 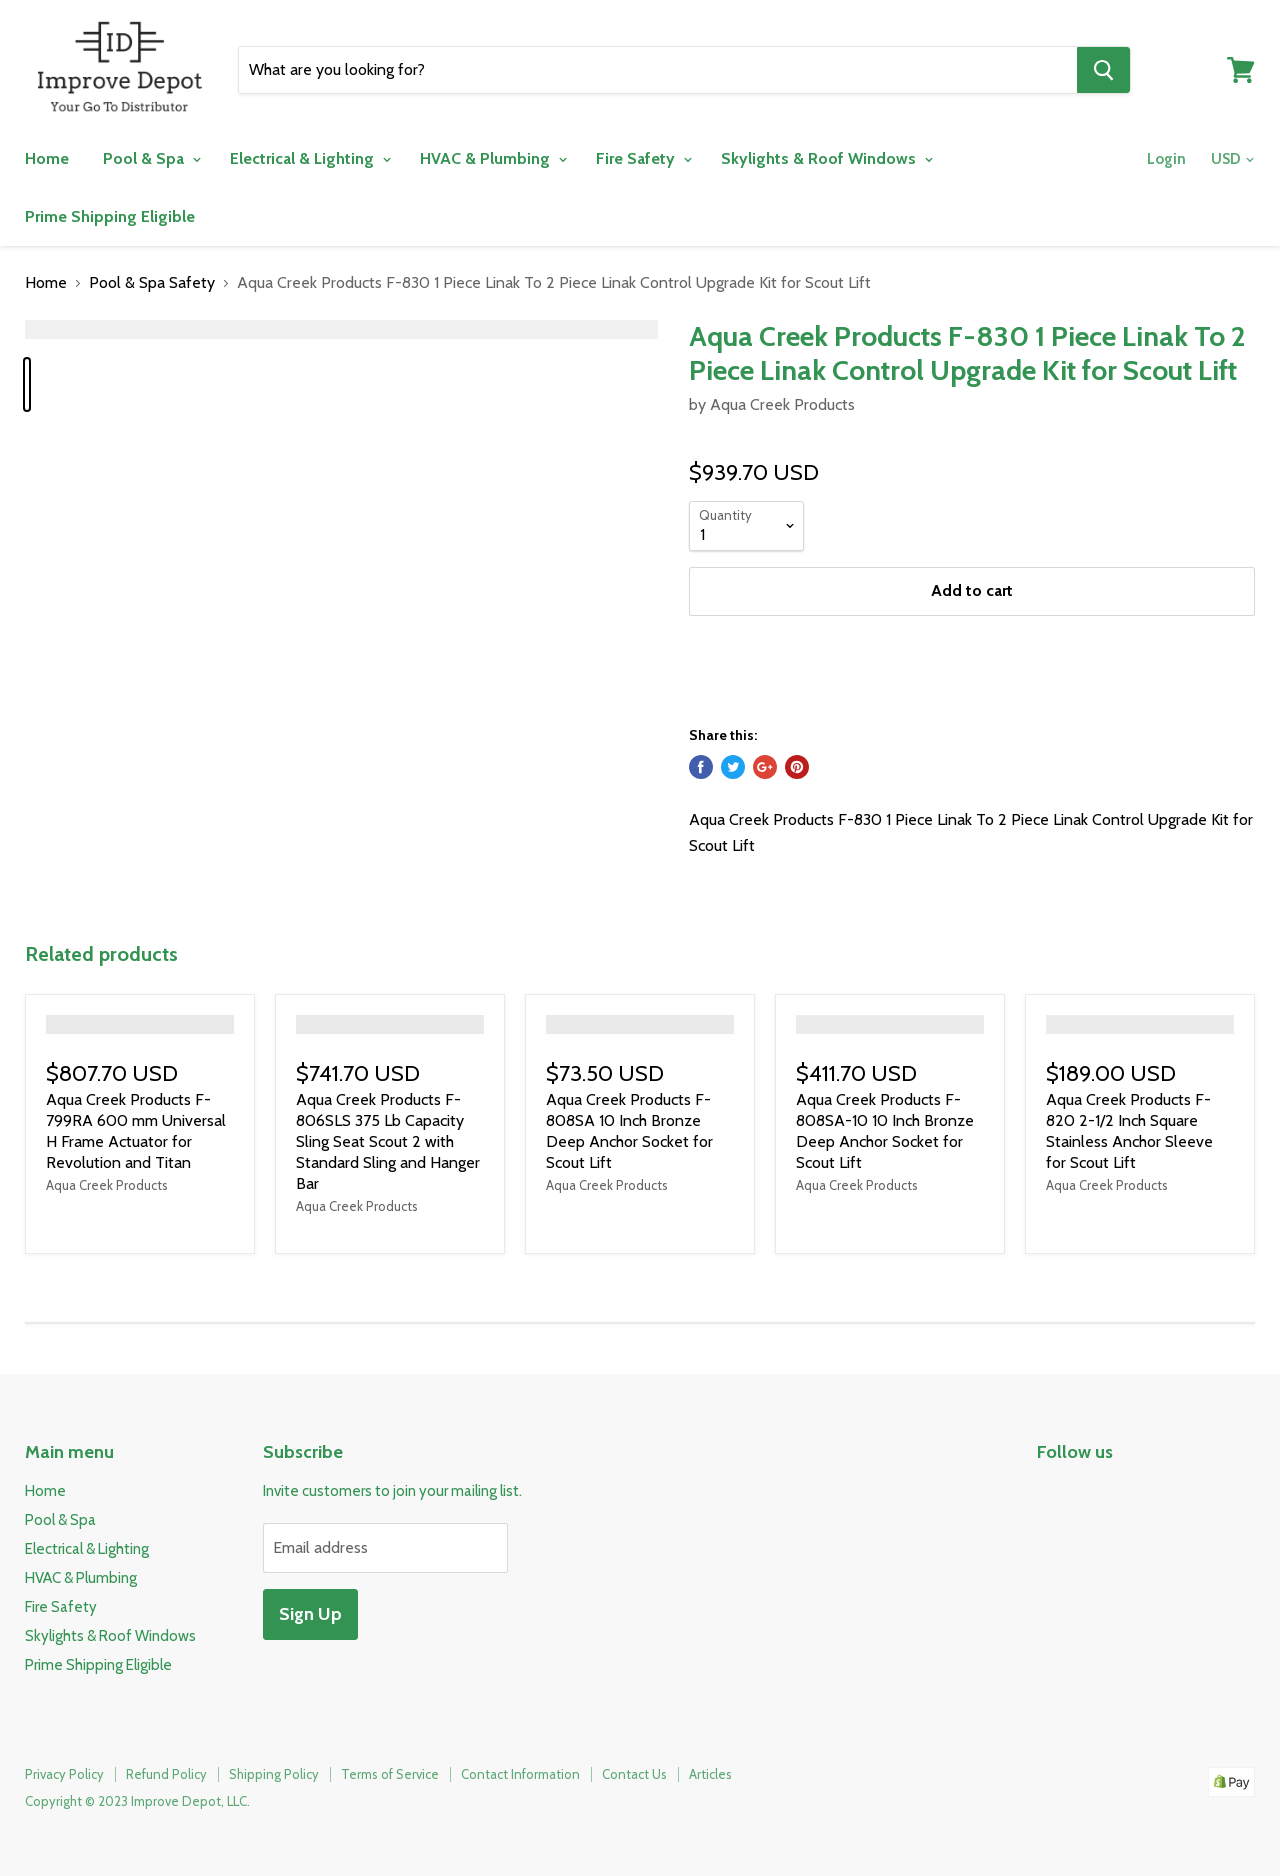 What do you see at coordinates (390, 1774) in the screenshot?
I see `Terms of Service` at bounding box center [390, 1774].